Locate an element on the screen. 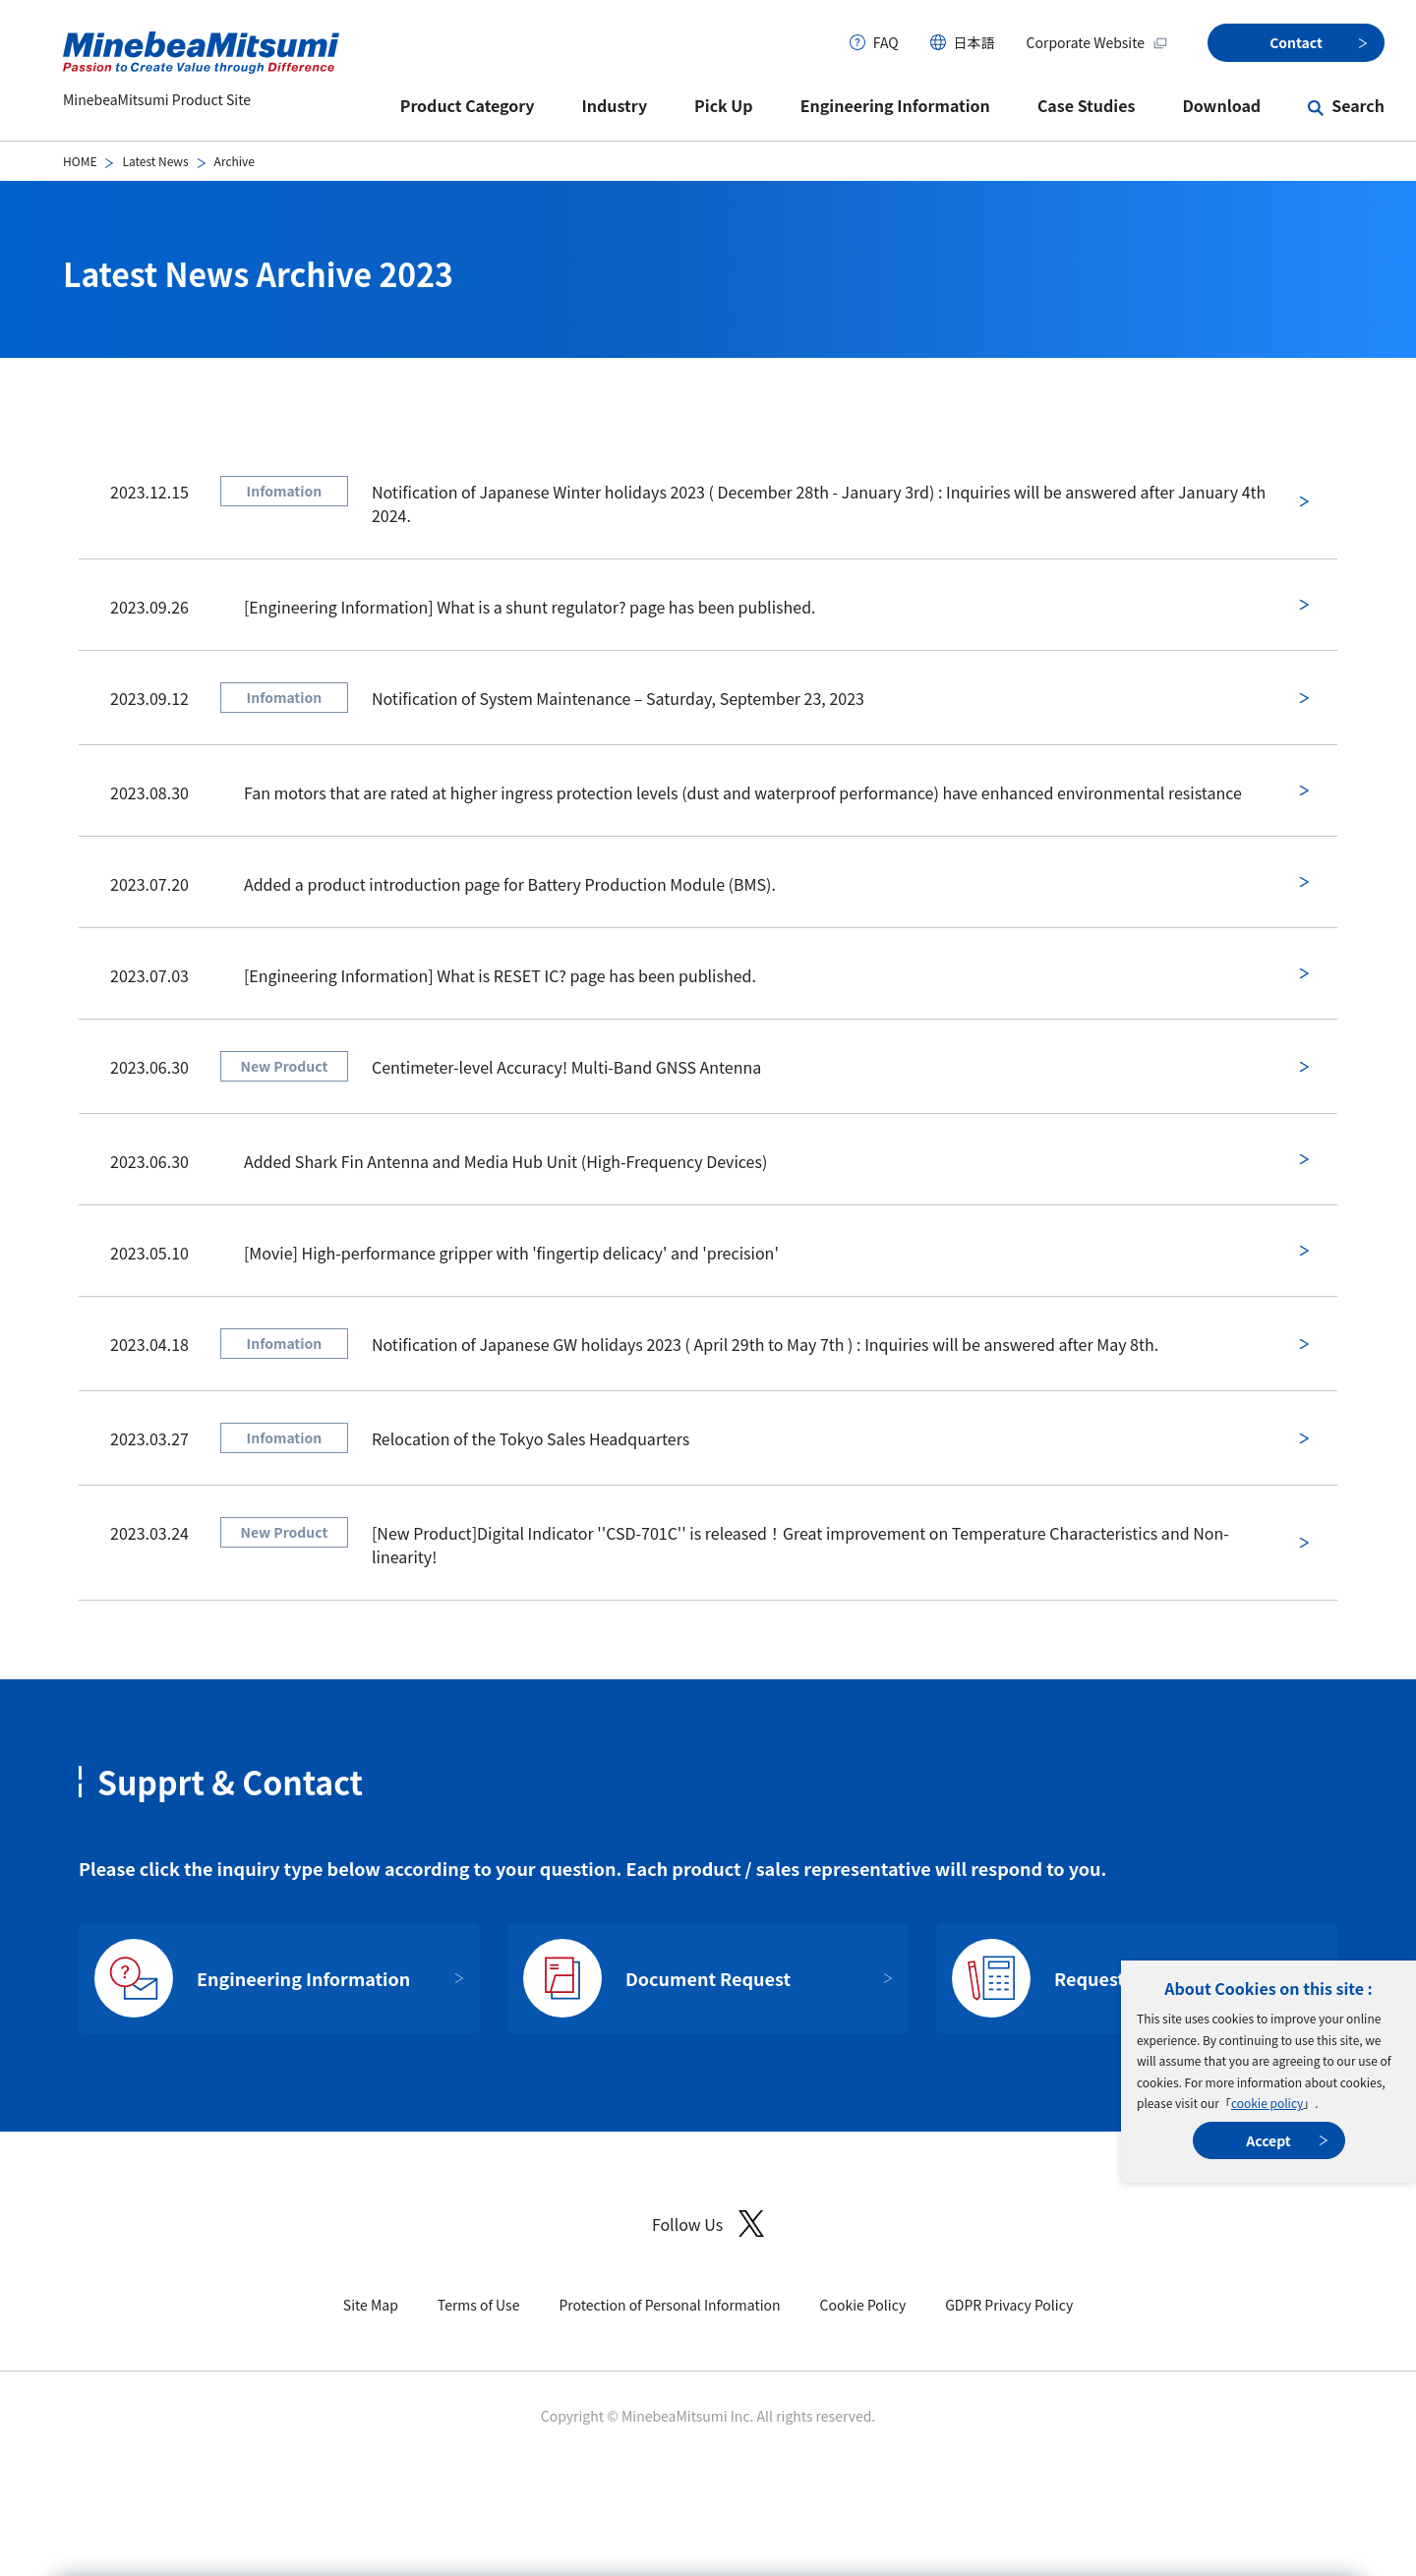 Image resolution: width=1416 pixels, height=2576 pixels. Download is located at coordinates (1221, 105).